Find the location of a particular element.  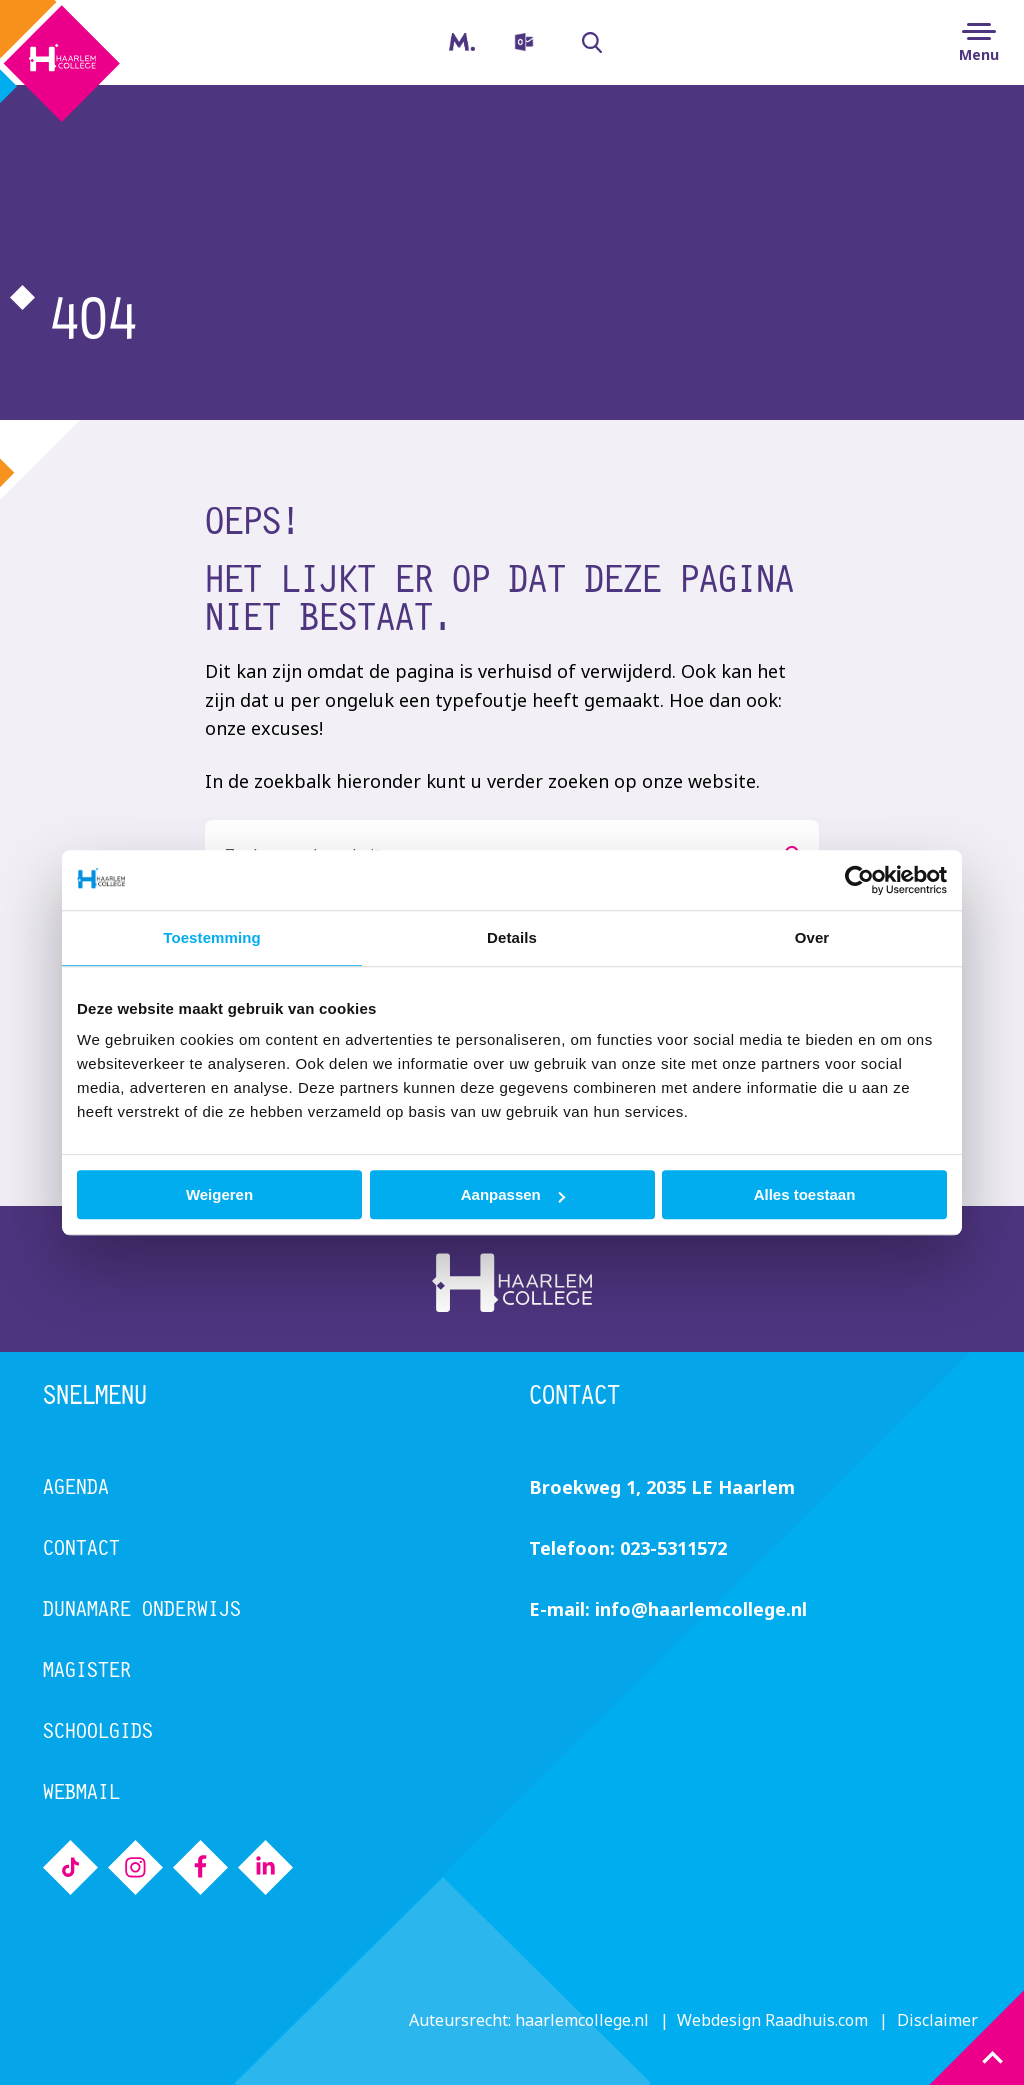

Zoeken is located at coordinates (581, 43).